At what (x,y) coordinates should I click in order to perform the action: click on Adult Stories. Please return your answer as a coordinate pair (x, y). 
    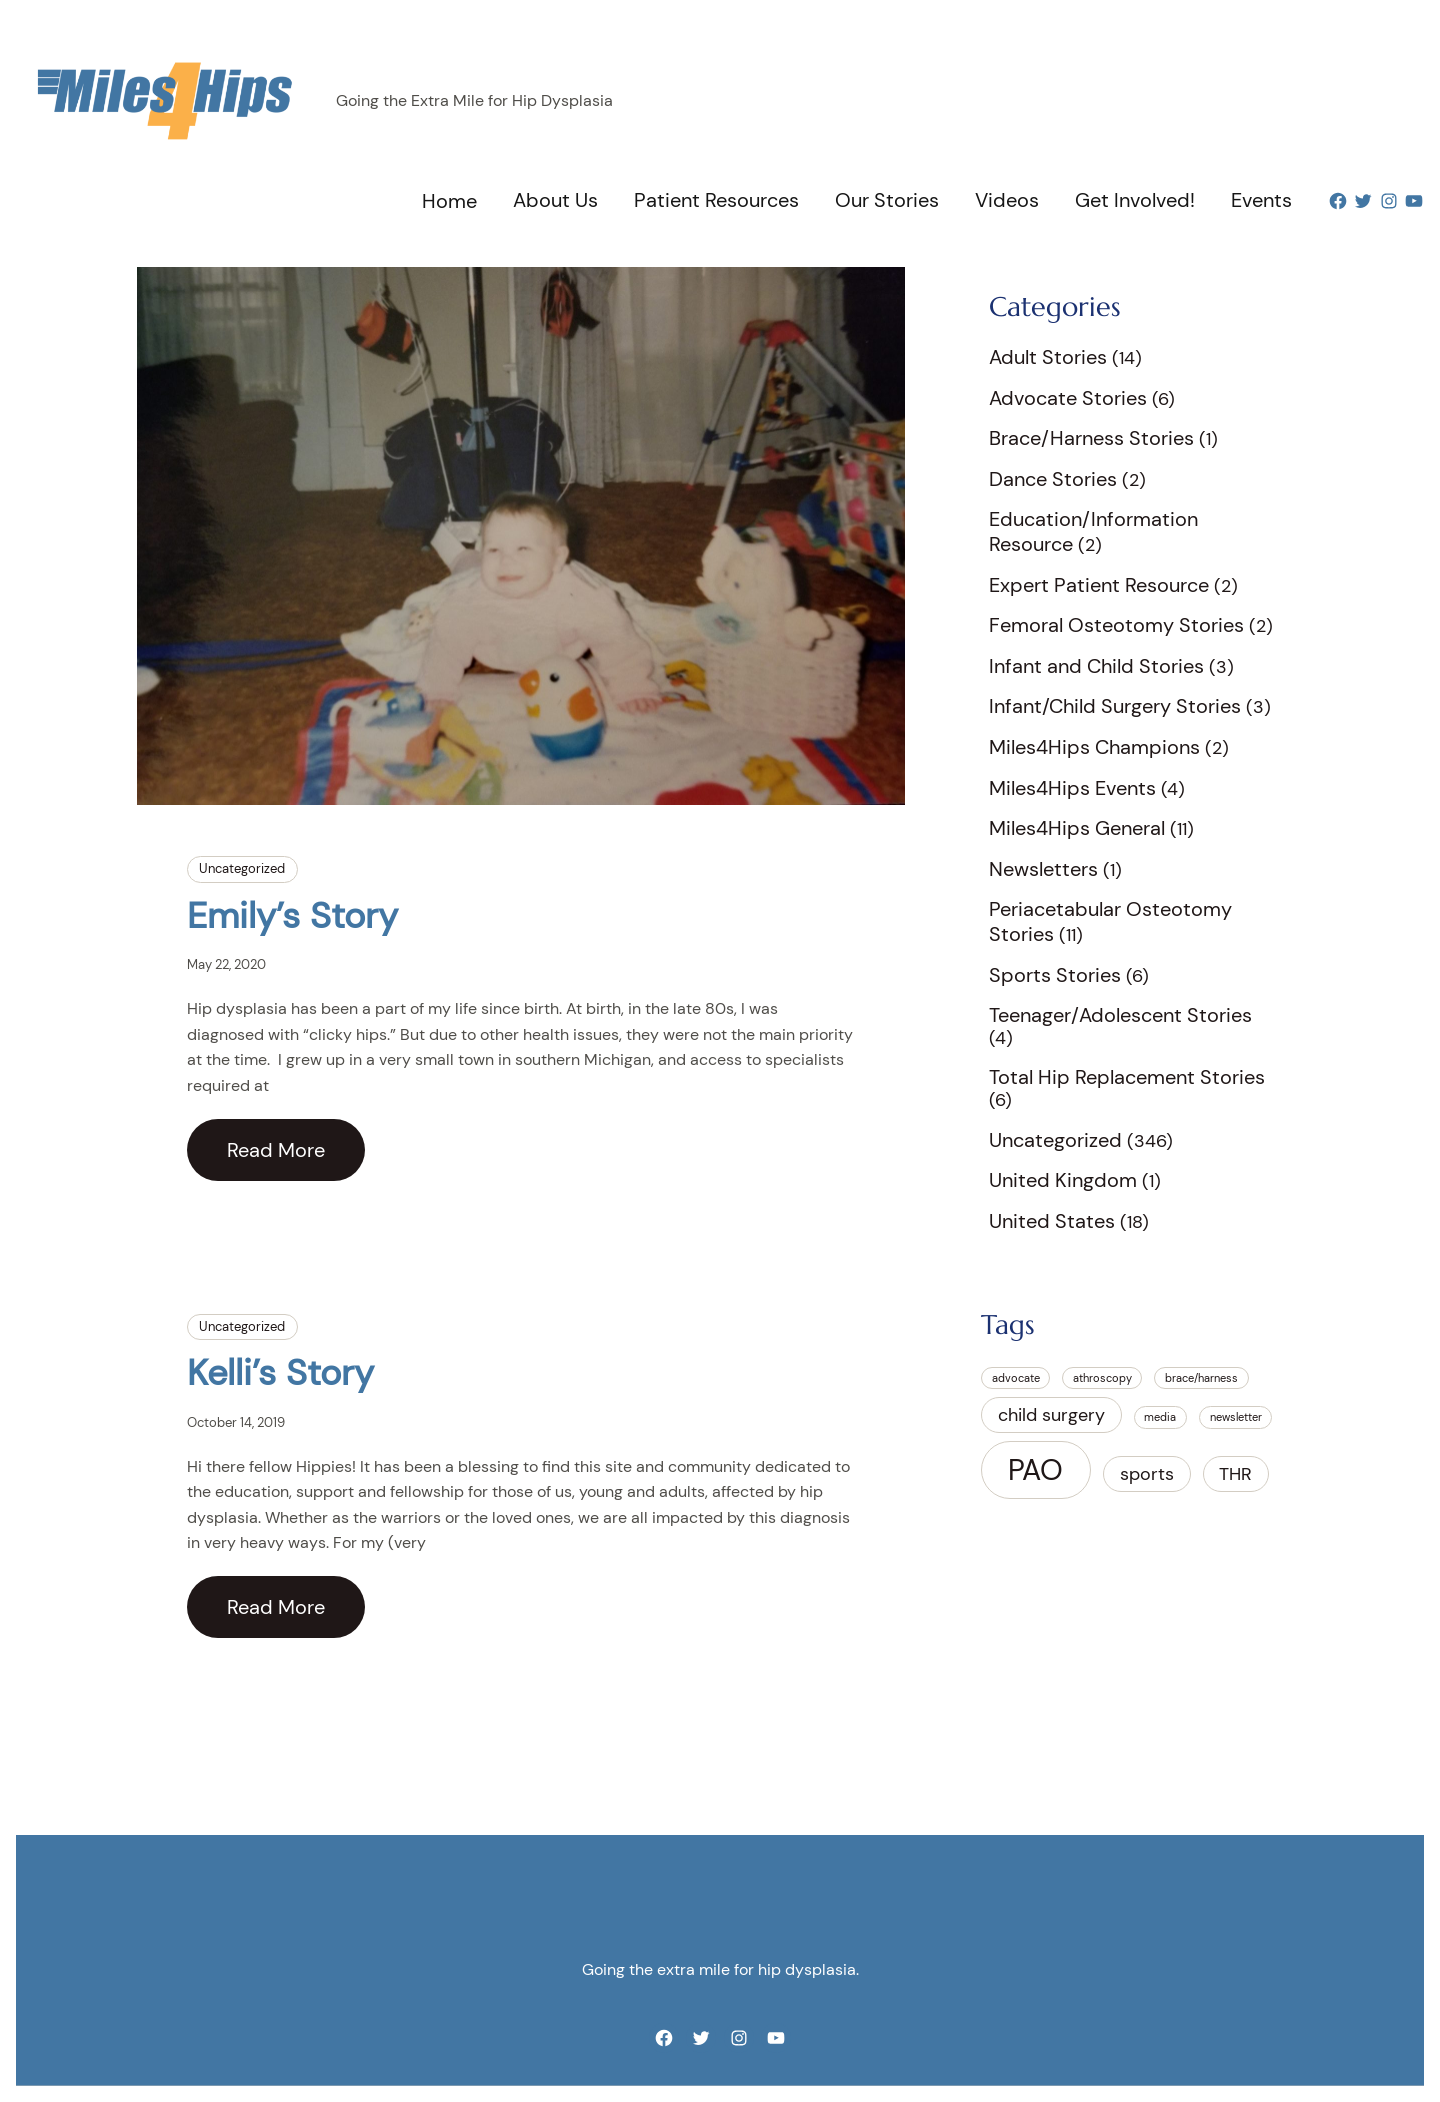
    Looking at the image, I should click on (1048, 357).